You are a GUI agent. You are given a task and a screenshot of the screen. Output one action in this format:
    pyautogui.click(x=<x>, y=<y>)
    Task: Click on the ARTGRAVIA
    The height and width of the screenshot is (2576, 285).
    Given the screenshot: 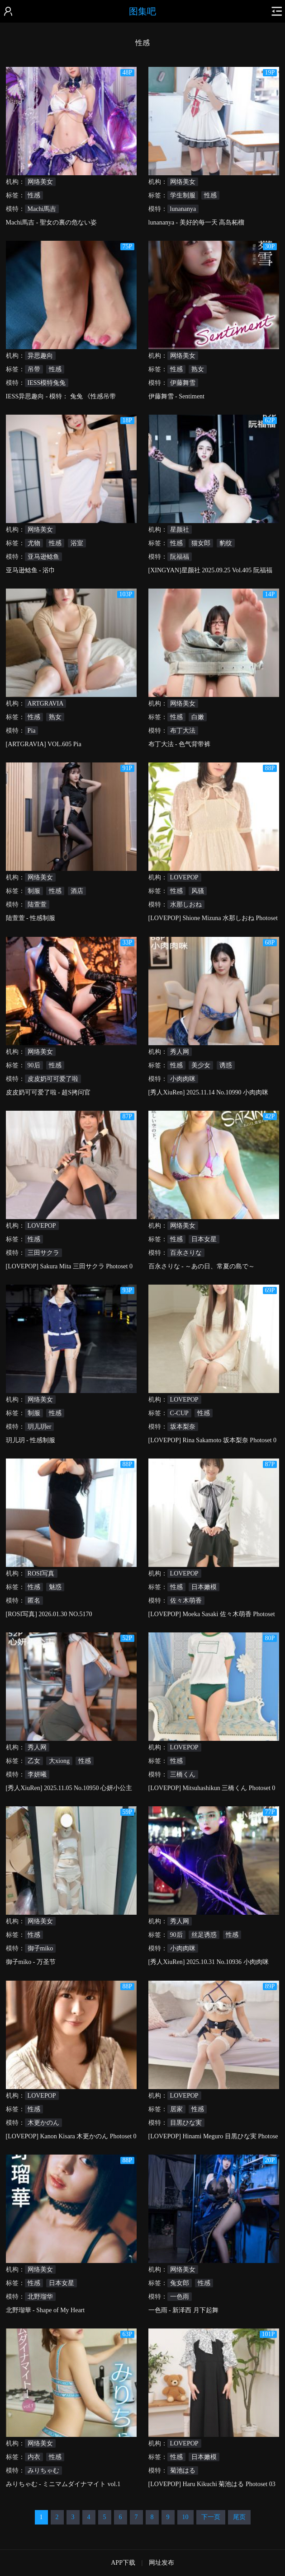 What is the action you would take?
    pyautogui.click(x=46, y=703)
    